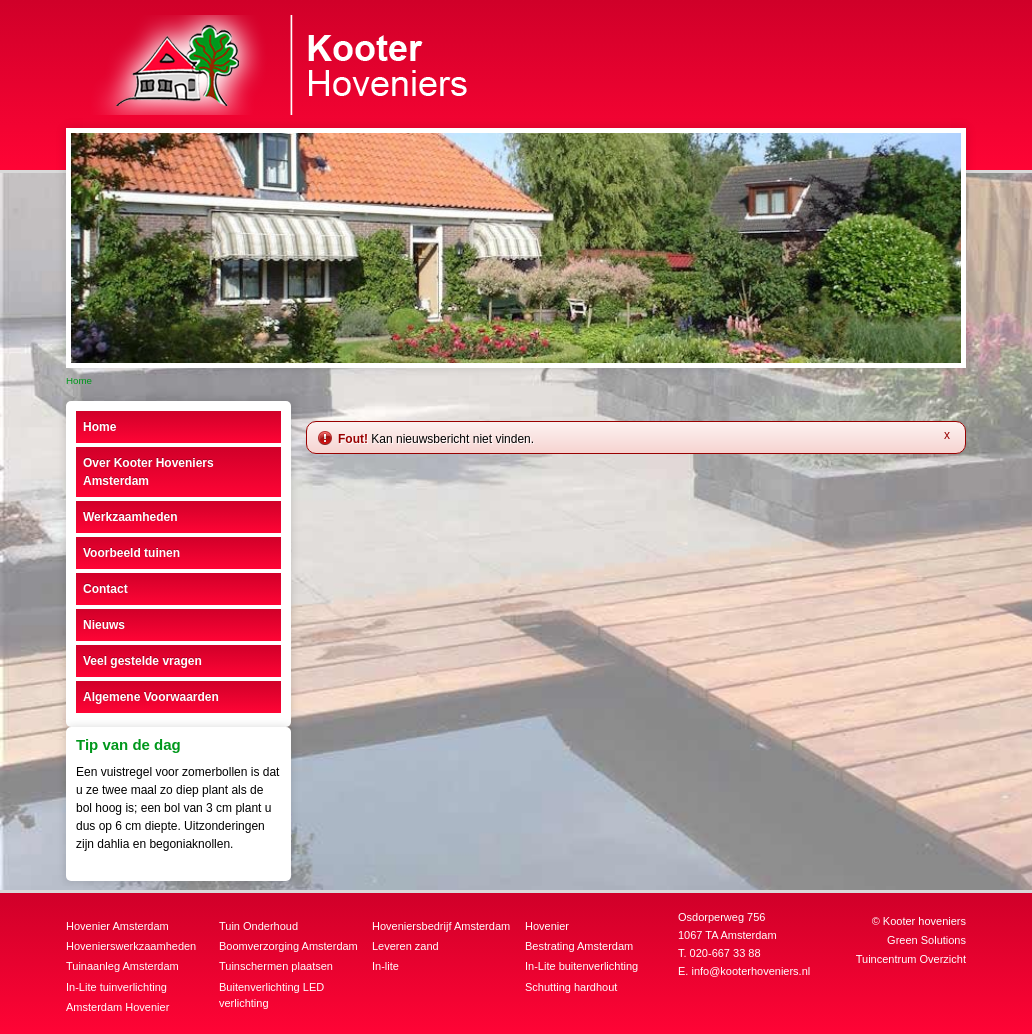 This screenshot has height=1034, width=1032. I want to click on Buitenverlichting LED verlichting, so click(271, 995).